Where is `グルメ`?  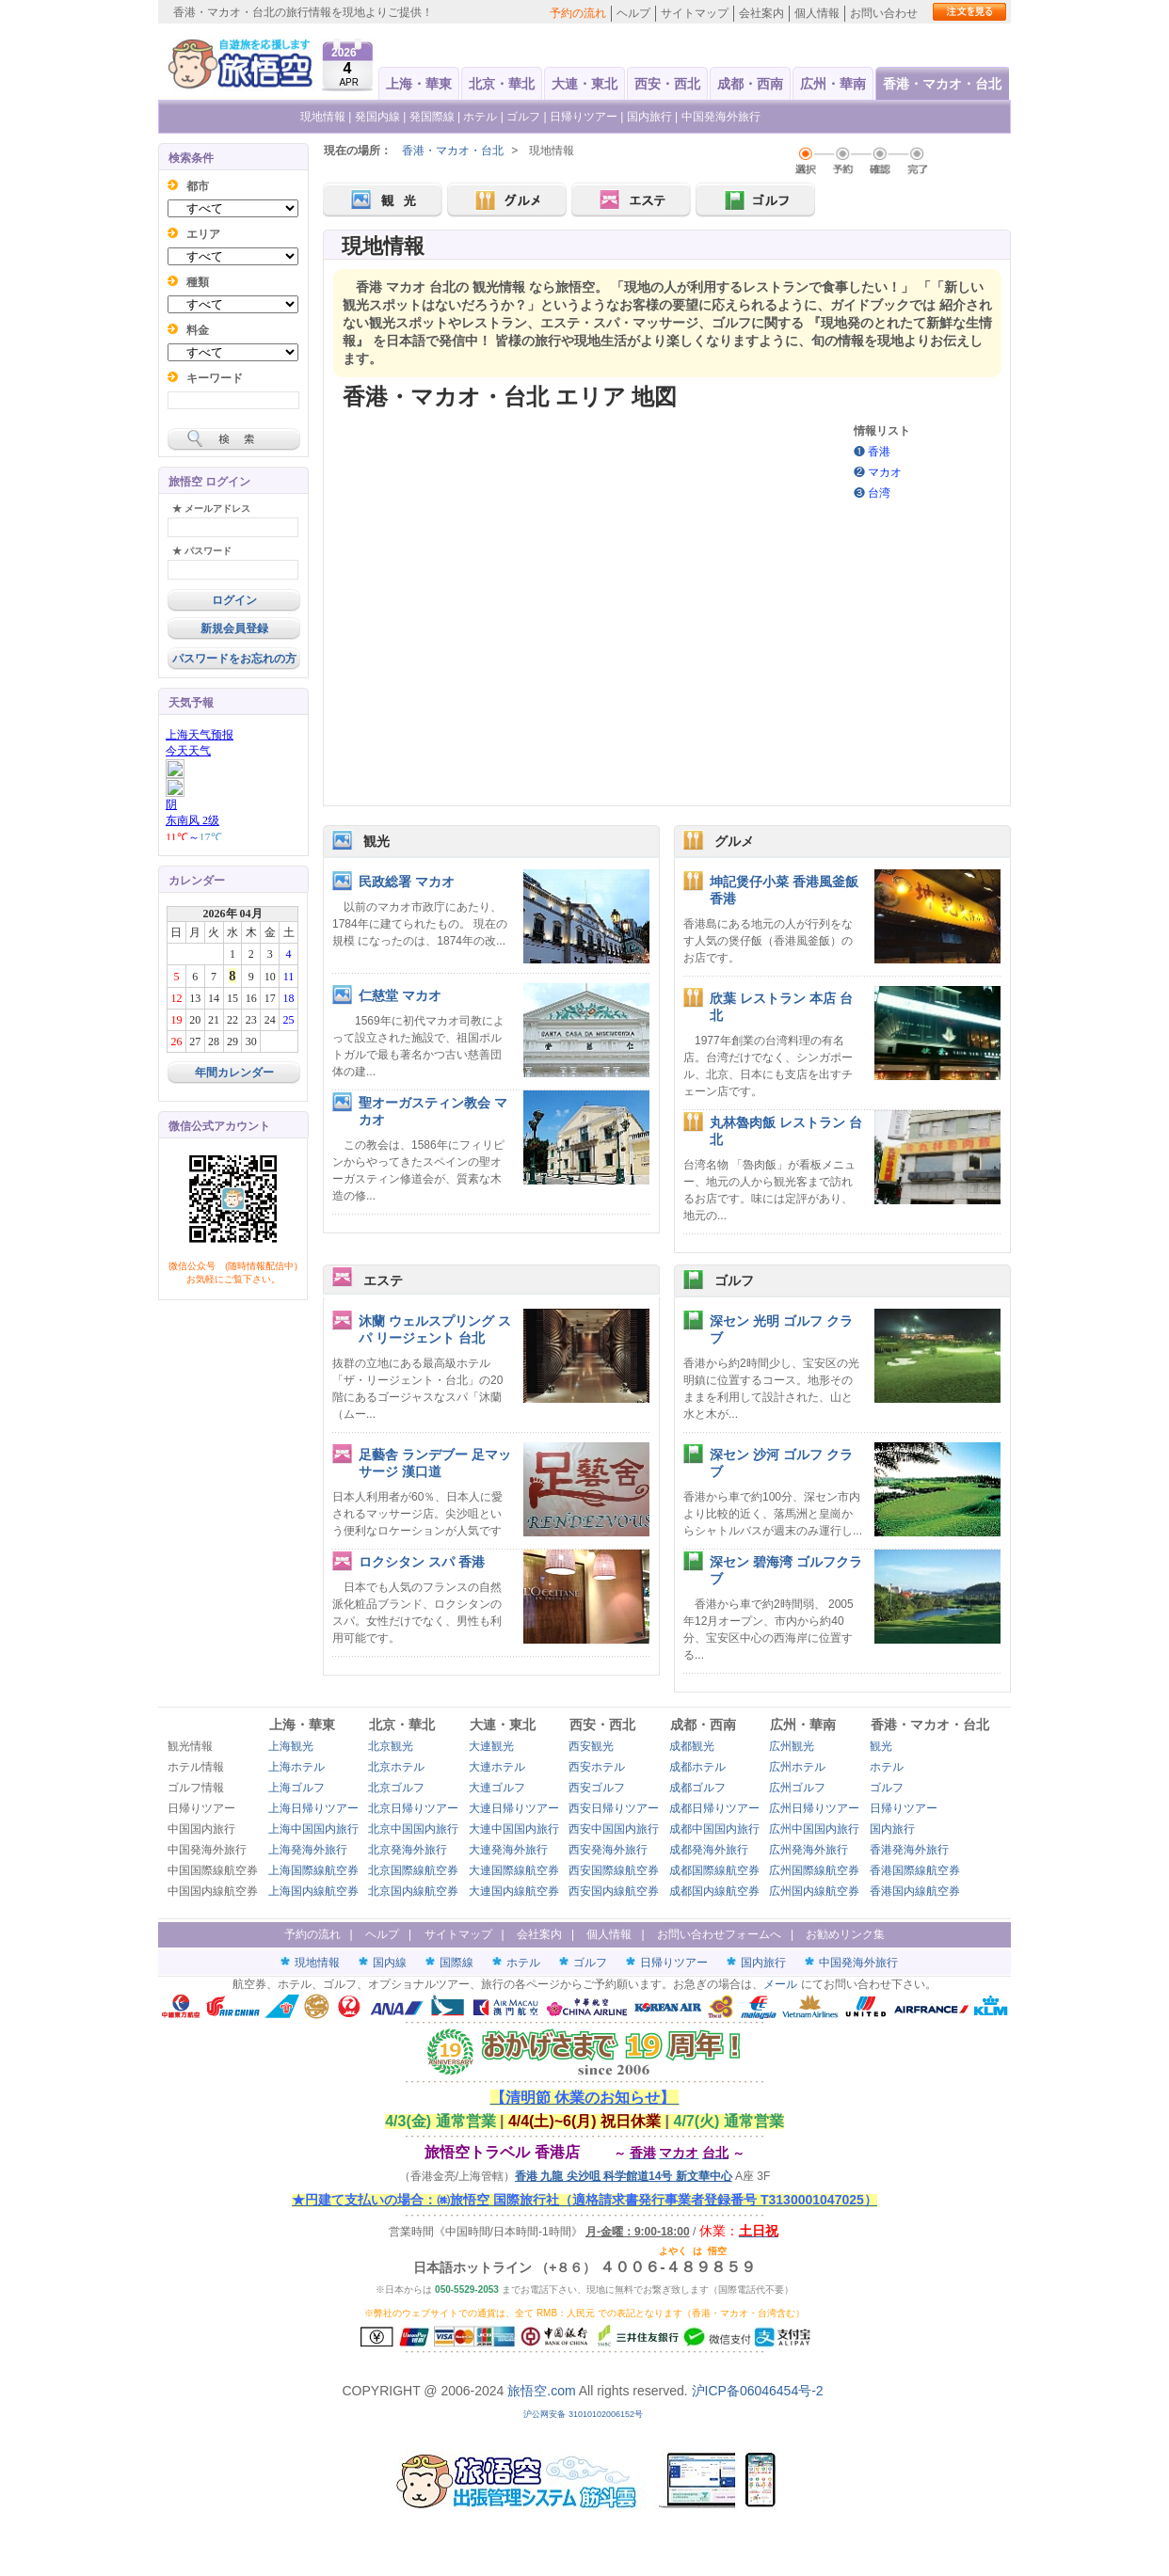
グルメ is located at coordinates (734, 841).